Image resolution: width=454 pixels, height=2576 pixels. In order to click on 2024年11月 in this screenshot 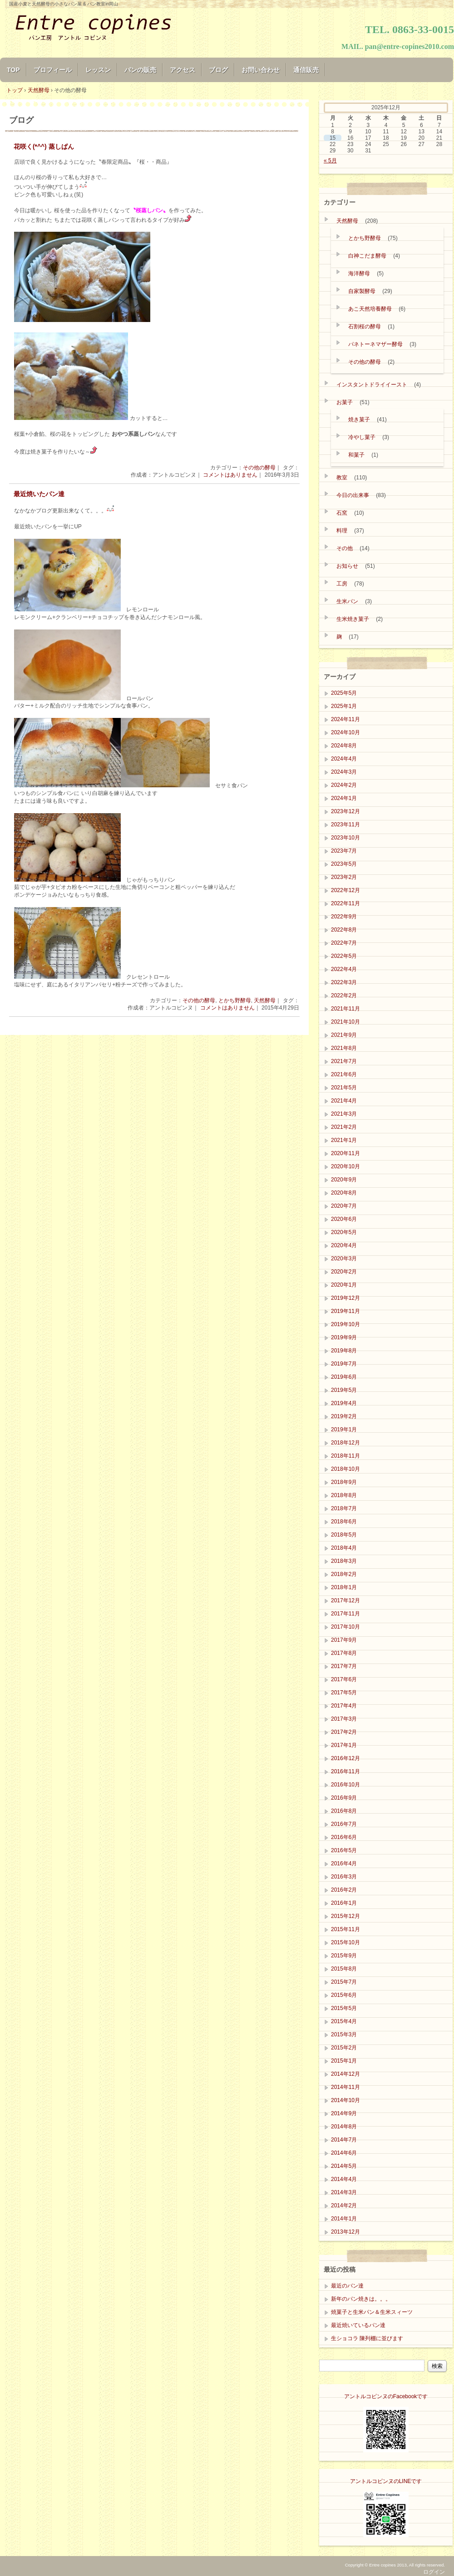, I will do `click(345, 719)`.